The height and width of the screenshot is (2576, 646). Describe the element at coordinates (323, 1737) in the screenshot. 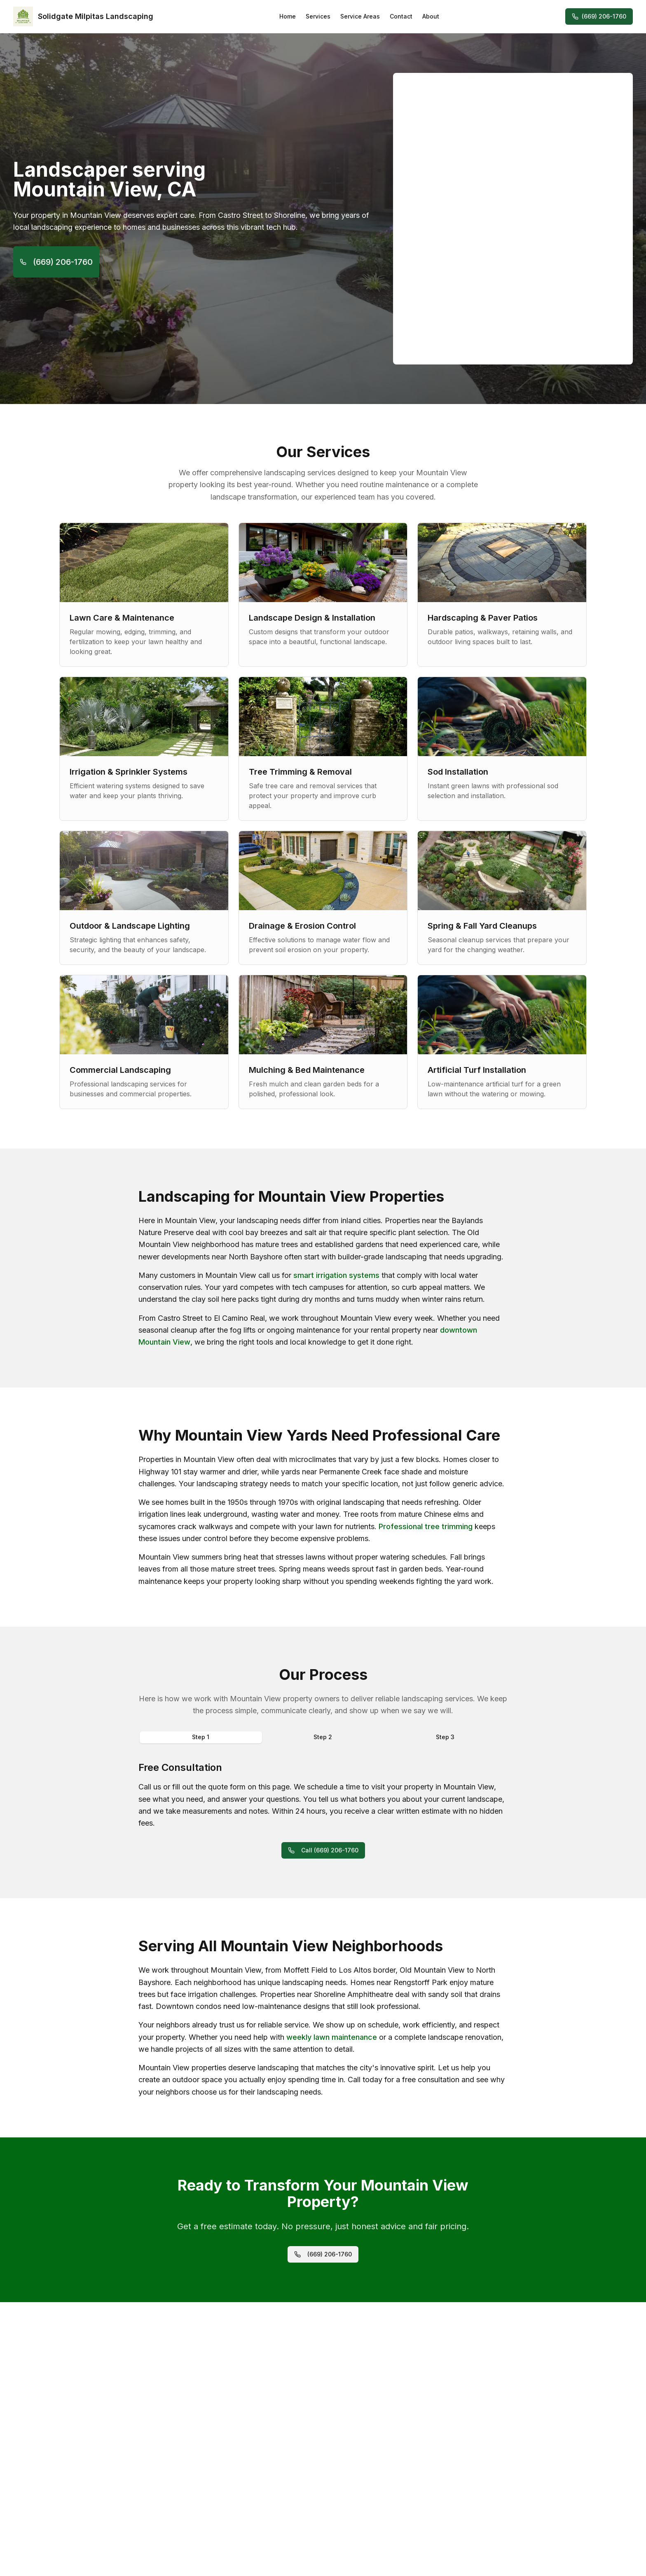

I see `[tablist]` at that location.